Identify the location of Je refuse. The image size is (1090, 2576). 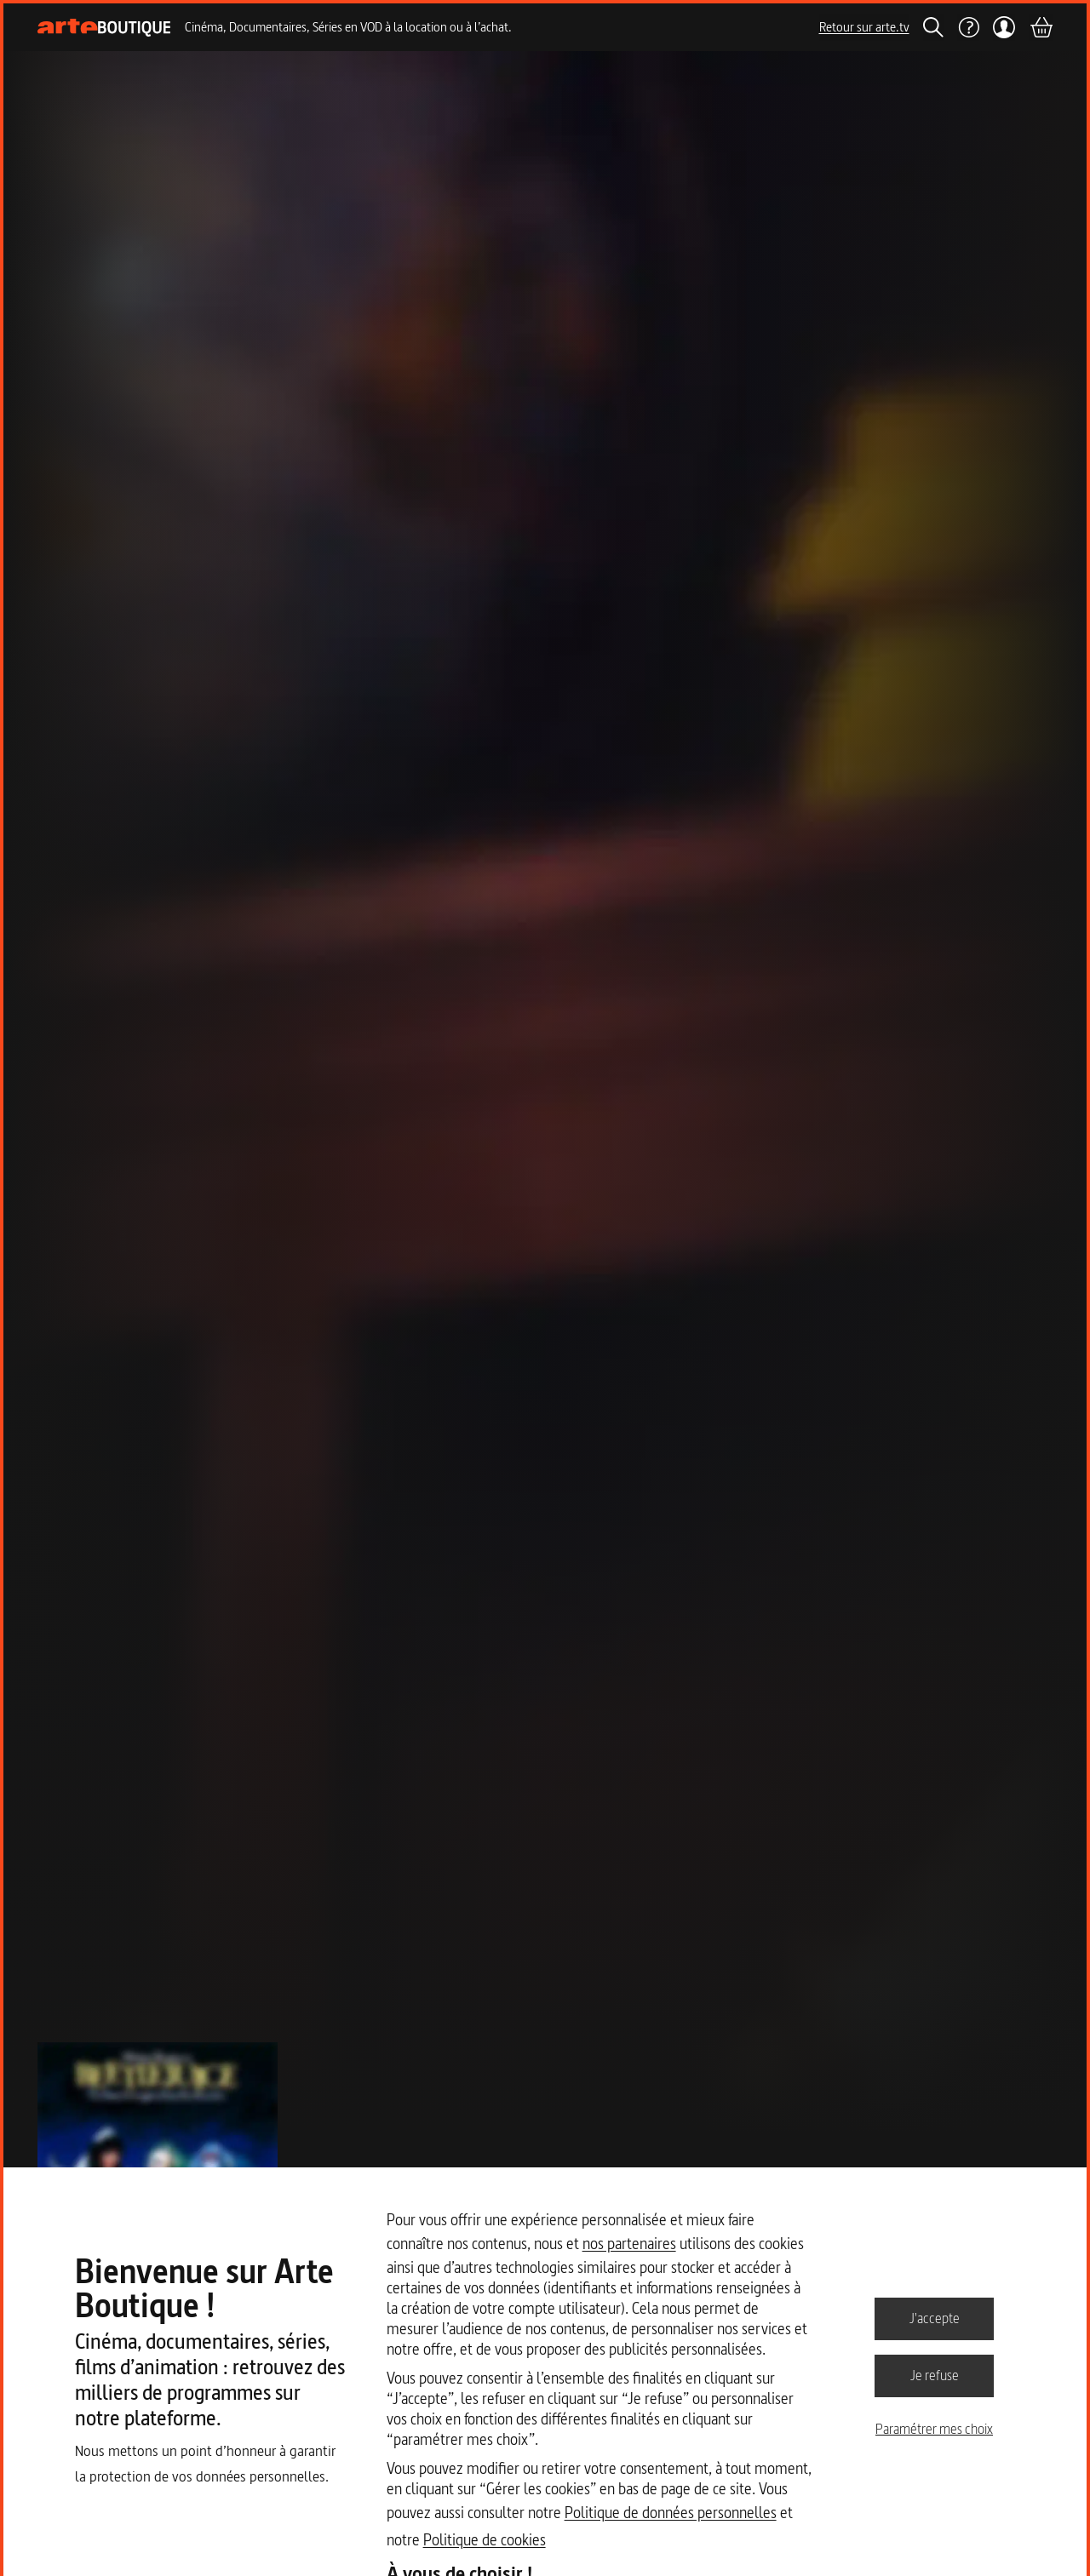
(934, 2375).